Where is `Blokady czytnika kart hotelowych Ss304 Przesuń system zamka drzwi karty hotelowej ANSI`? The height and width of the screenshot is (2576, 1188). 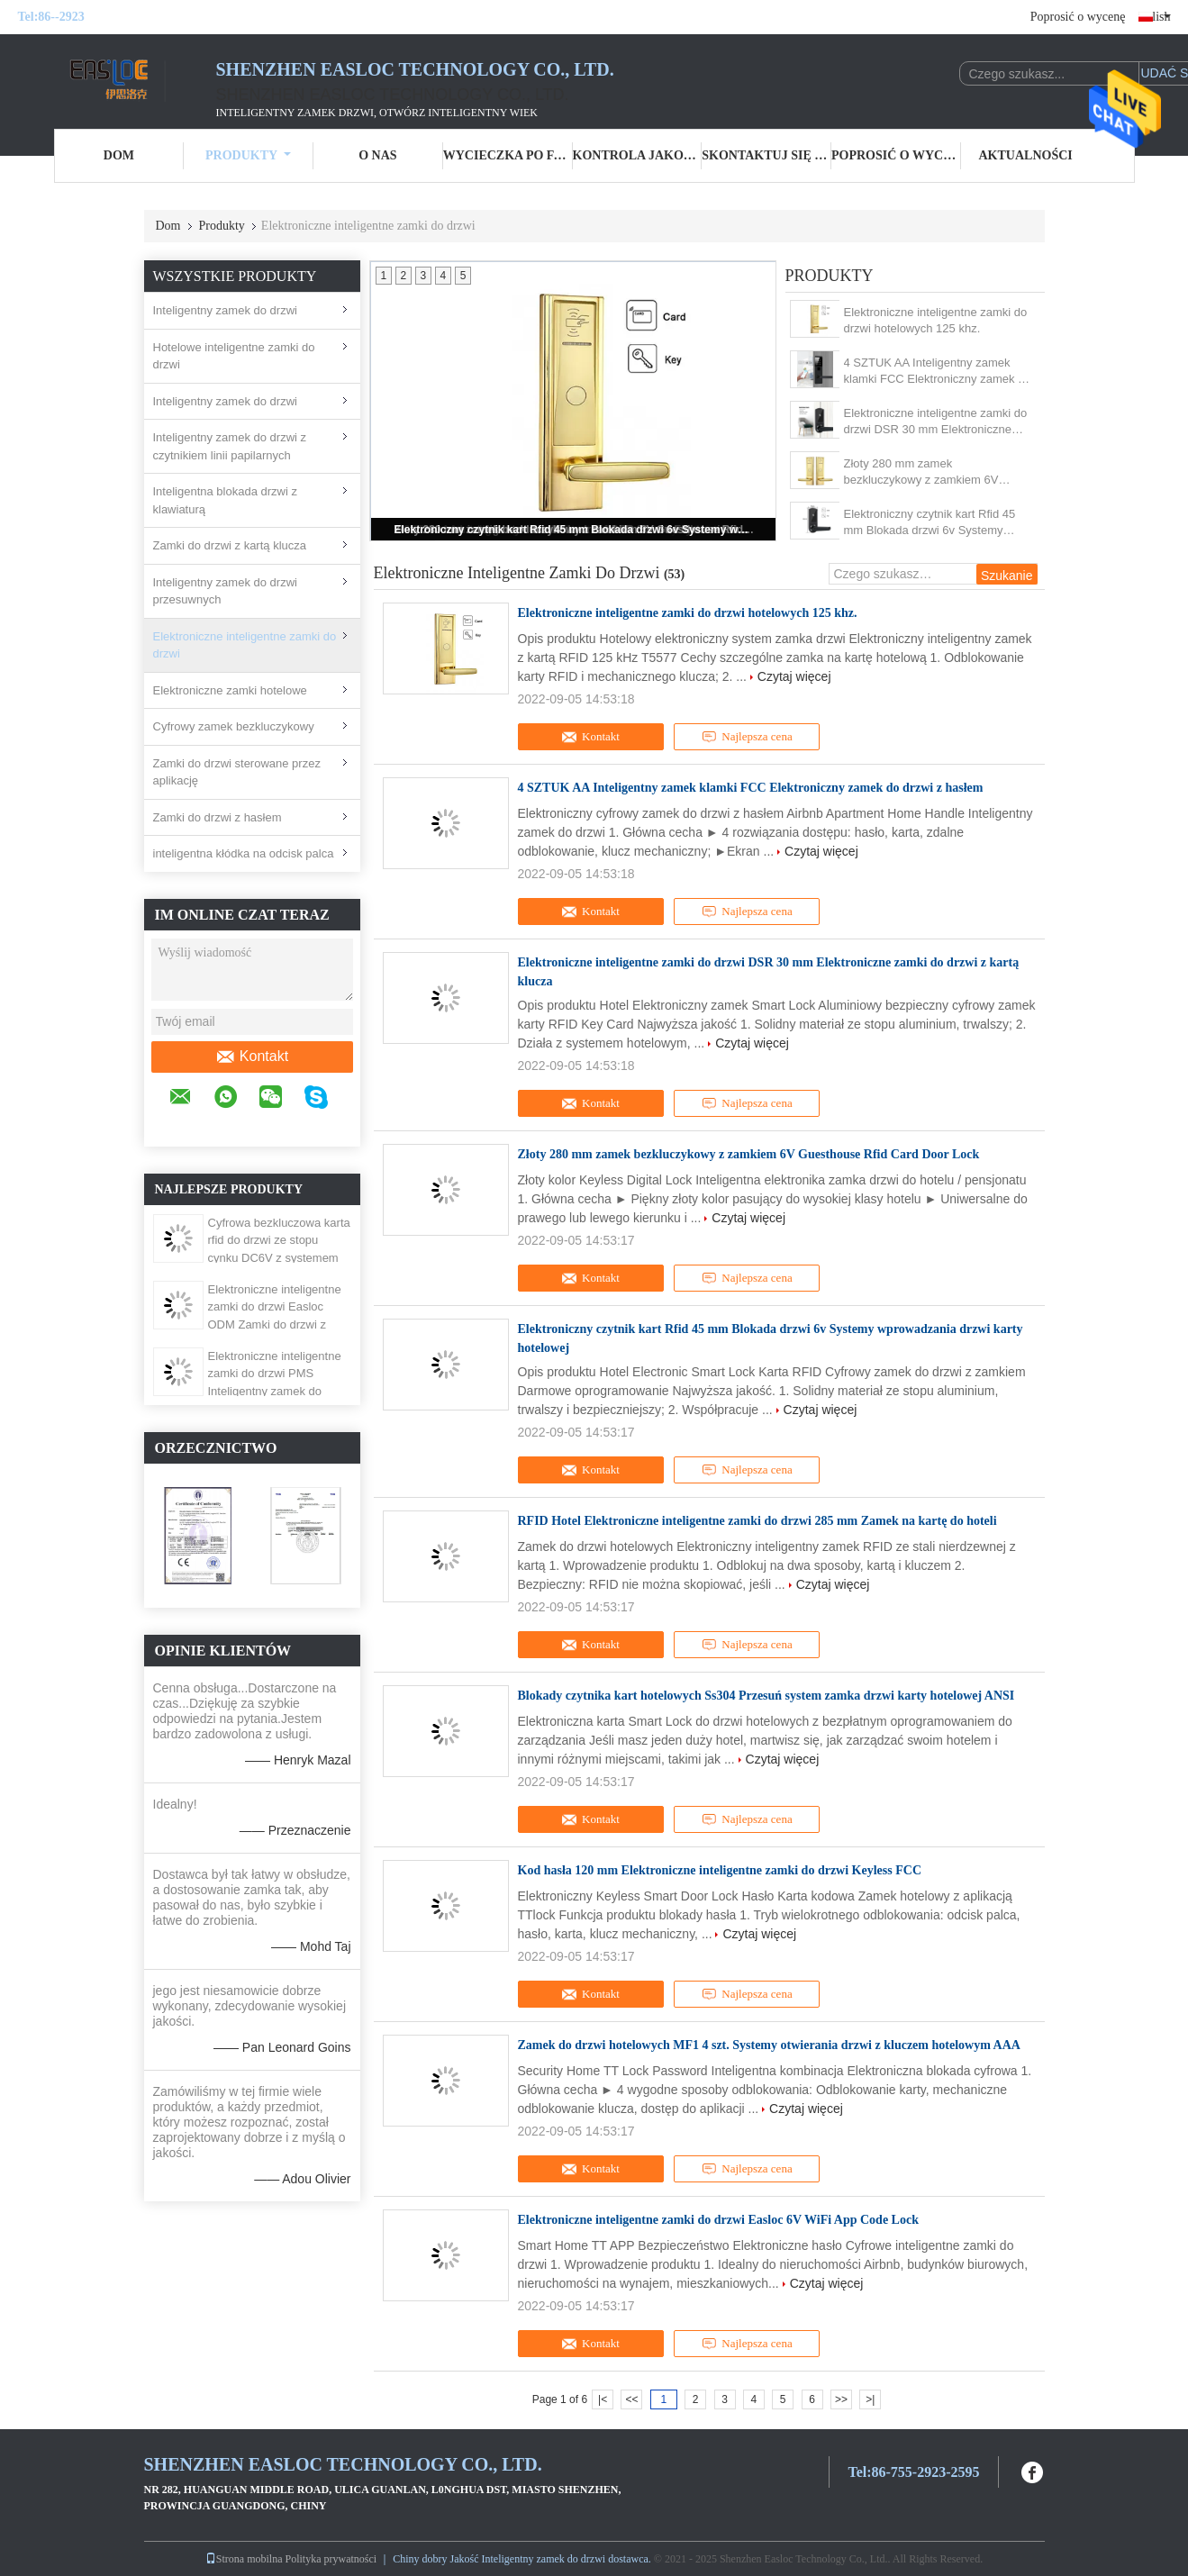 Blokady czytnika kart hotelowych Ss304 Przesuń system zamka drzwi karty hotelowej ANSI is located at coordinates (766, 1695).